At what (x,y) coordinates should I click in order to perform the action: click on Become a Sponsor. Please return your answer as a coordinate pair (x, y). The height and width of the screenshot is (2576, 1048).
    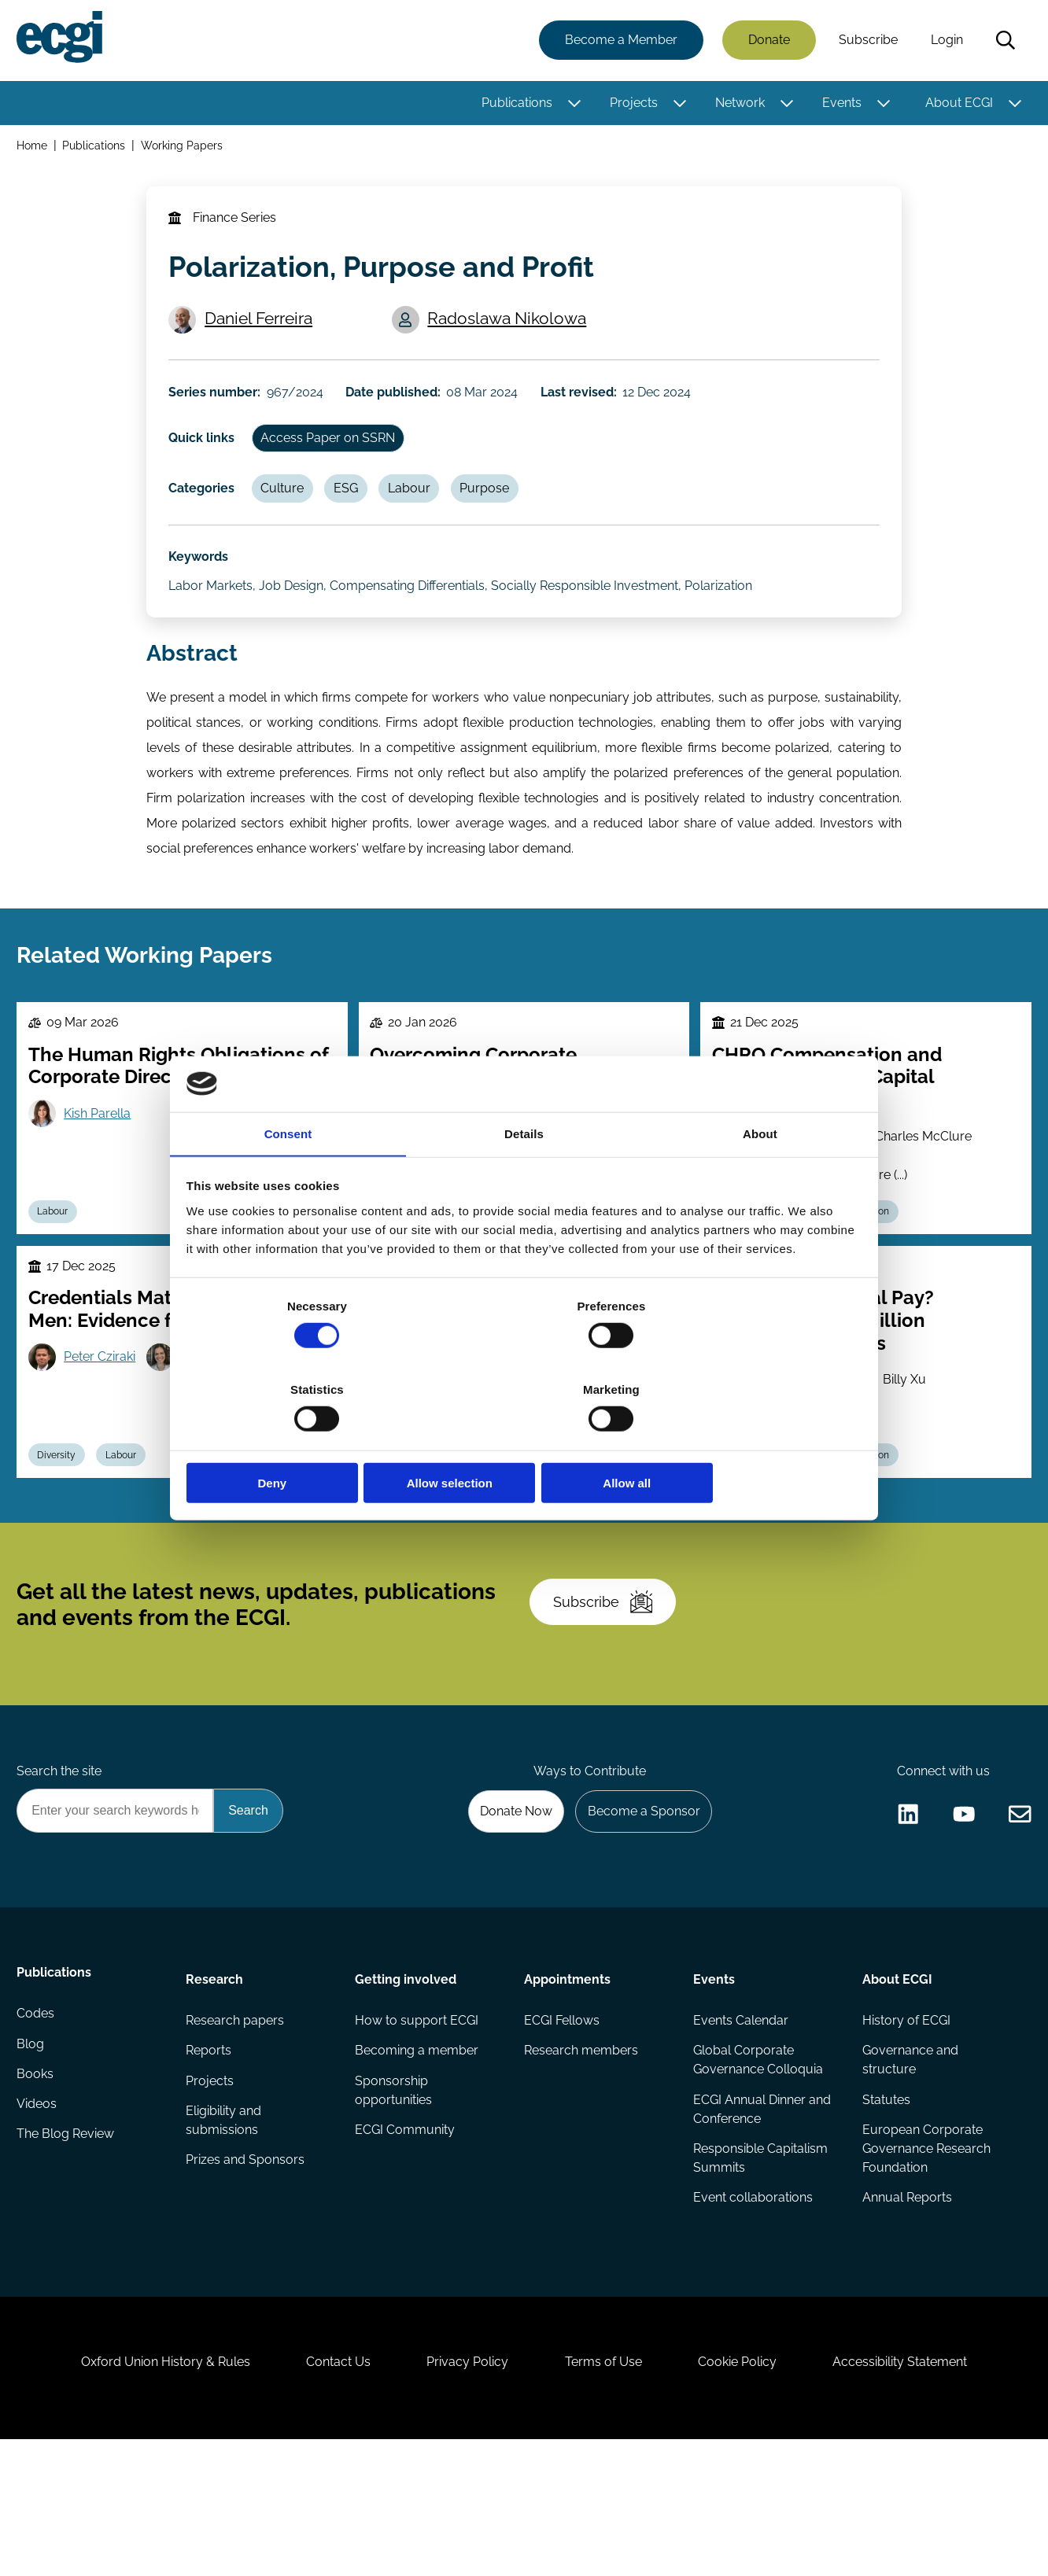
    Looking at the image, I should click on (639, 1910).